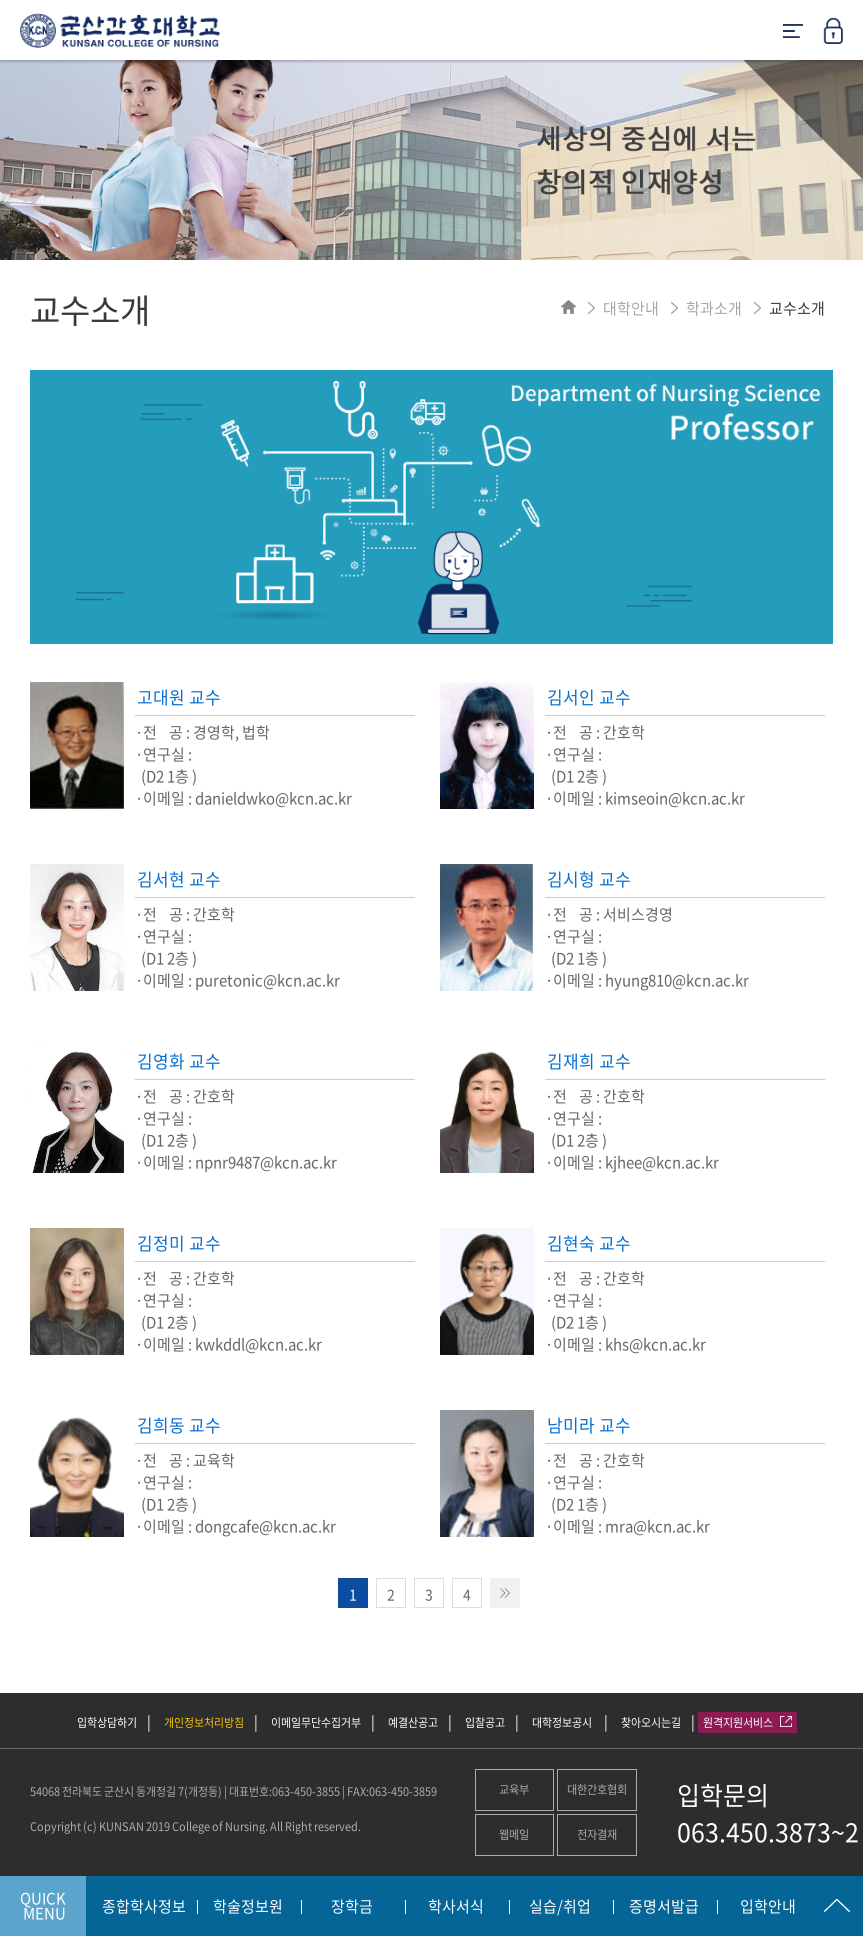  What do you see at coordinates (747, 1722) in the screenshot?
I see `원격지원서비스` at bounding box center [747, 1722].